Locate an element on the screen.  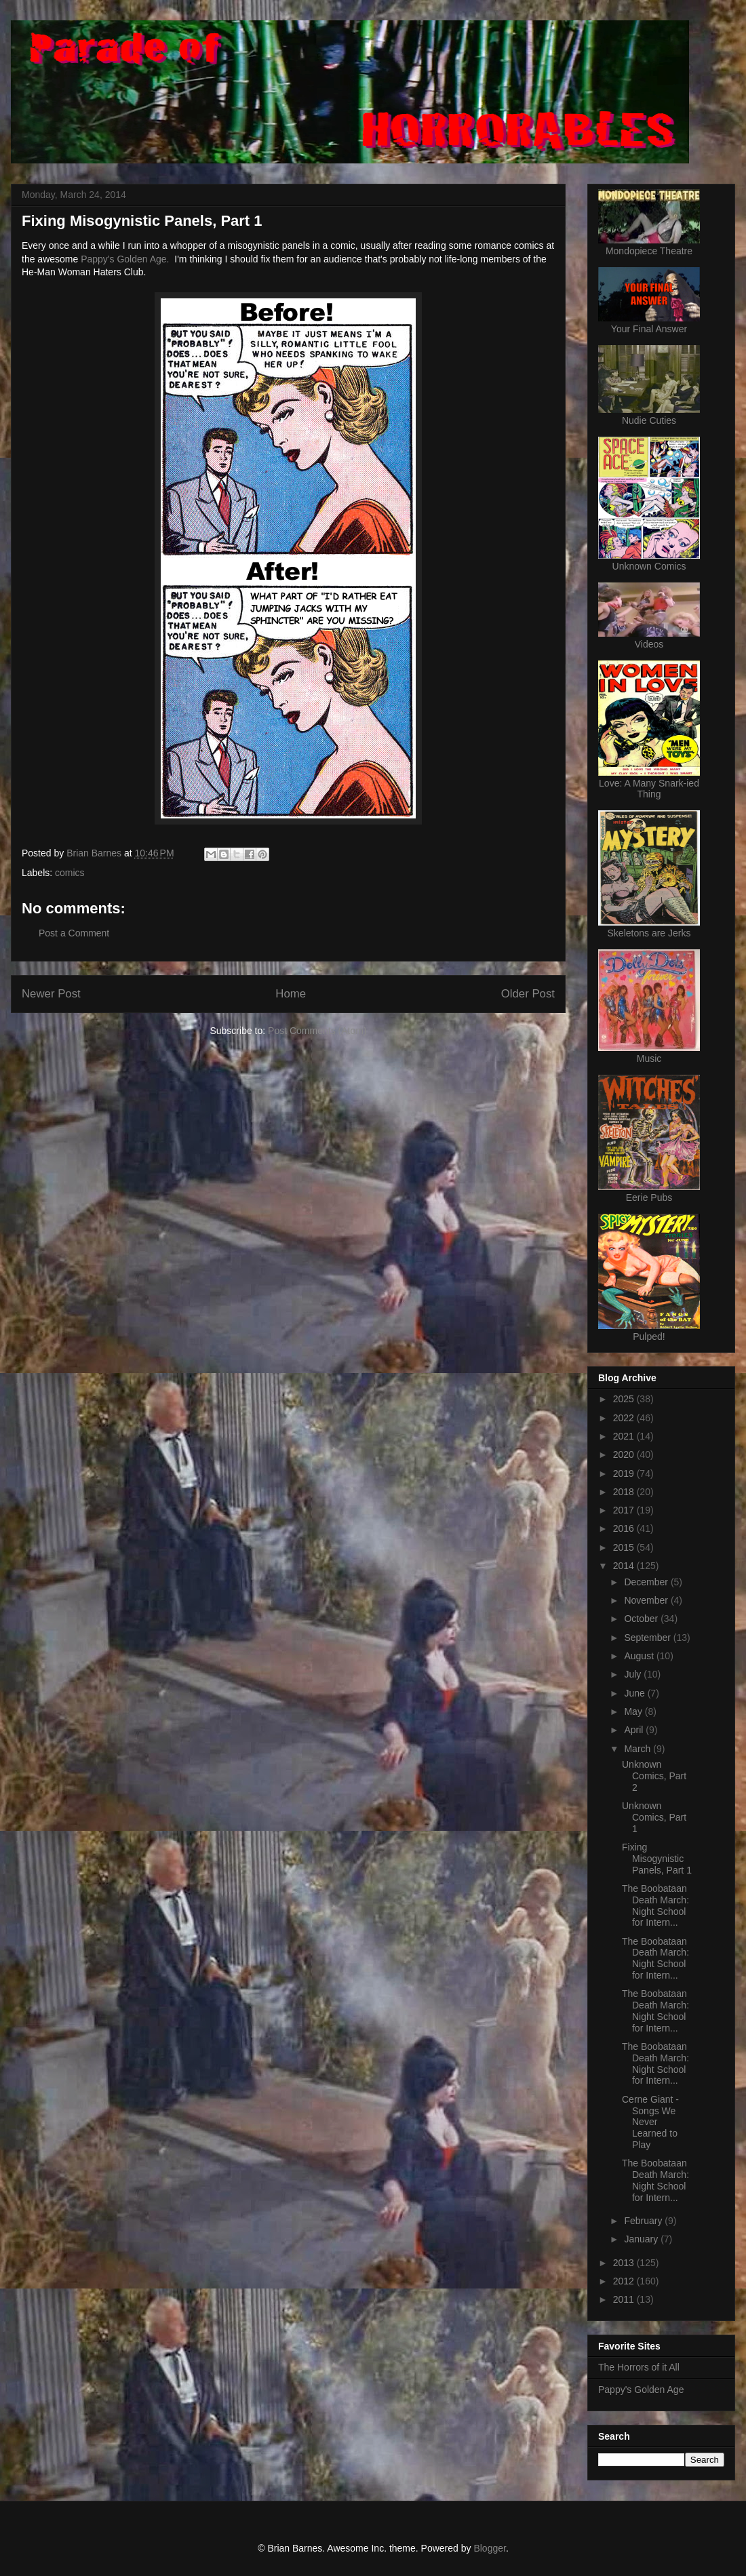
Pappy's Golden Age is located at coordinates (641, 2389).